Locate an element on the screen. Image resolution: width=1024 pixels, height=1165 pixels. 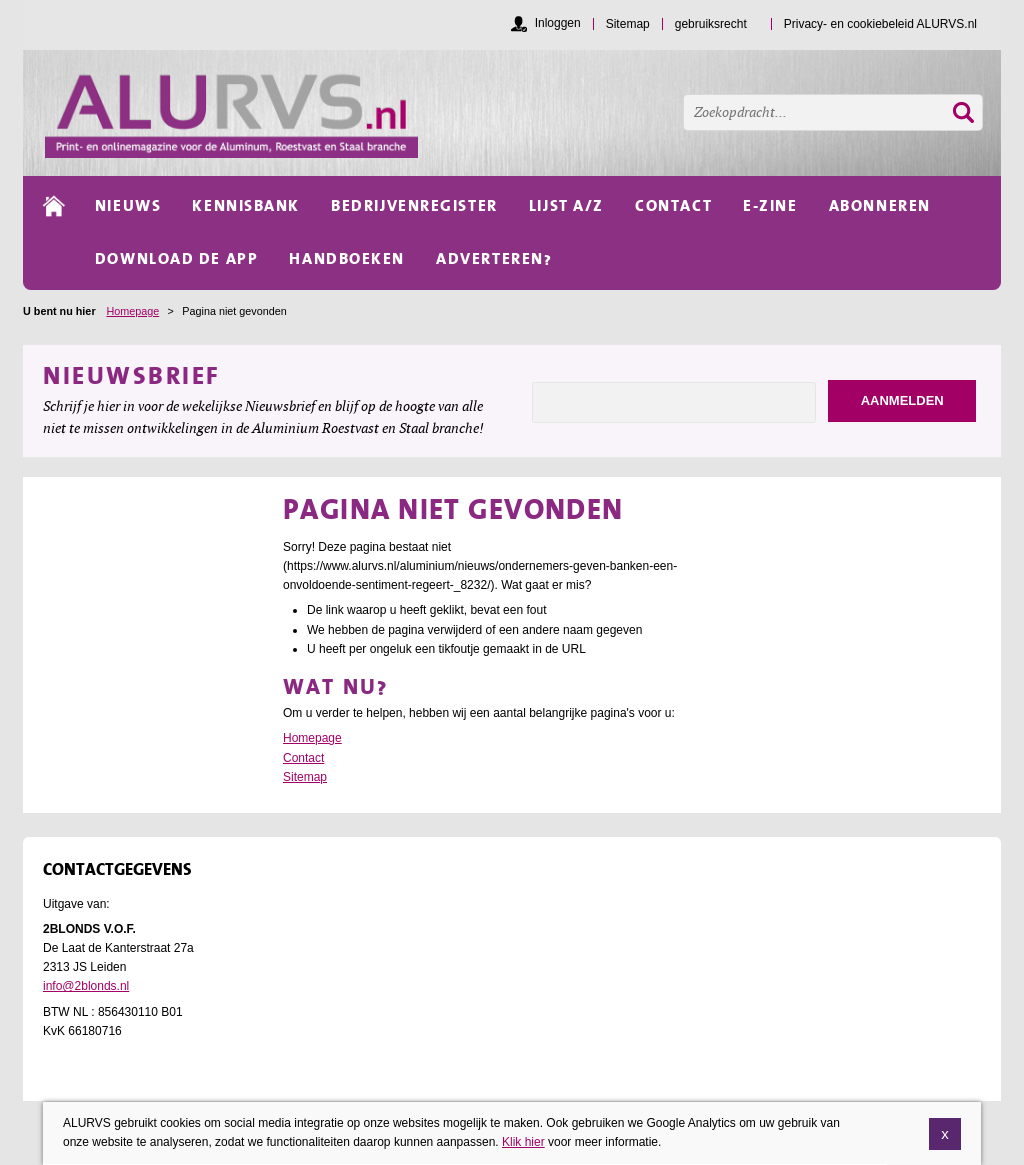
Contact is located at coordinates (303, 758).